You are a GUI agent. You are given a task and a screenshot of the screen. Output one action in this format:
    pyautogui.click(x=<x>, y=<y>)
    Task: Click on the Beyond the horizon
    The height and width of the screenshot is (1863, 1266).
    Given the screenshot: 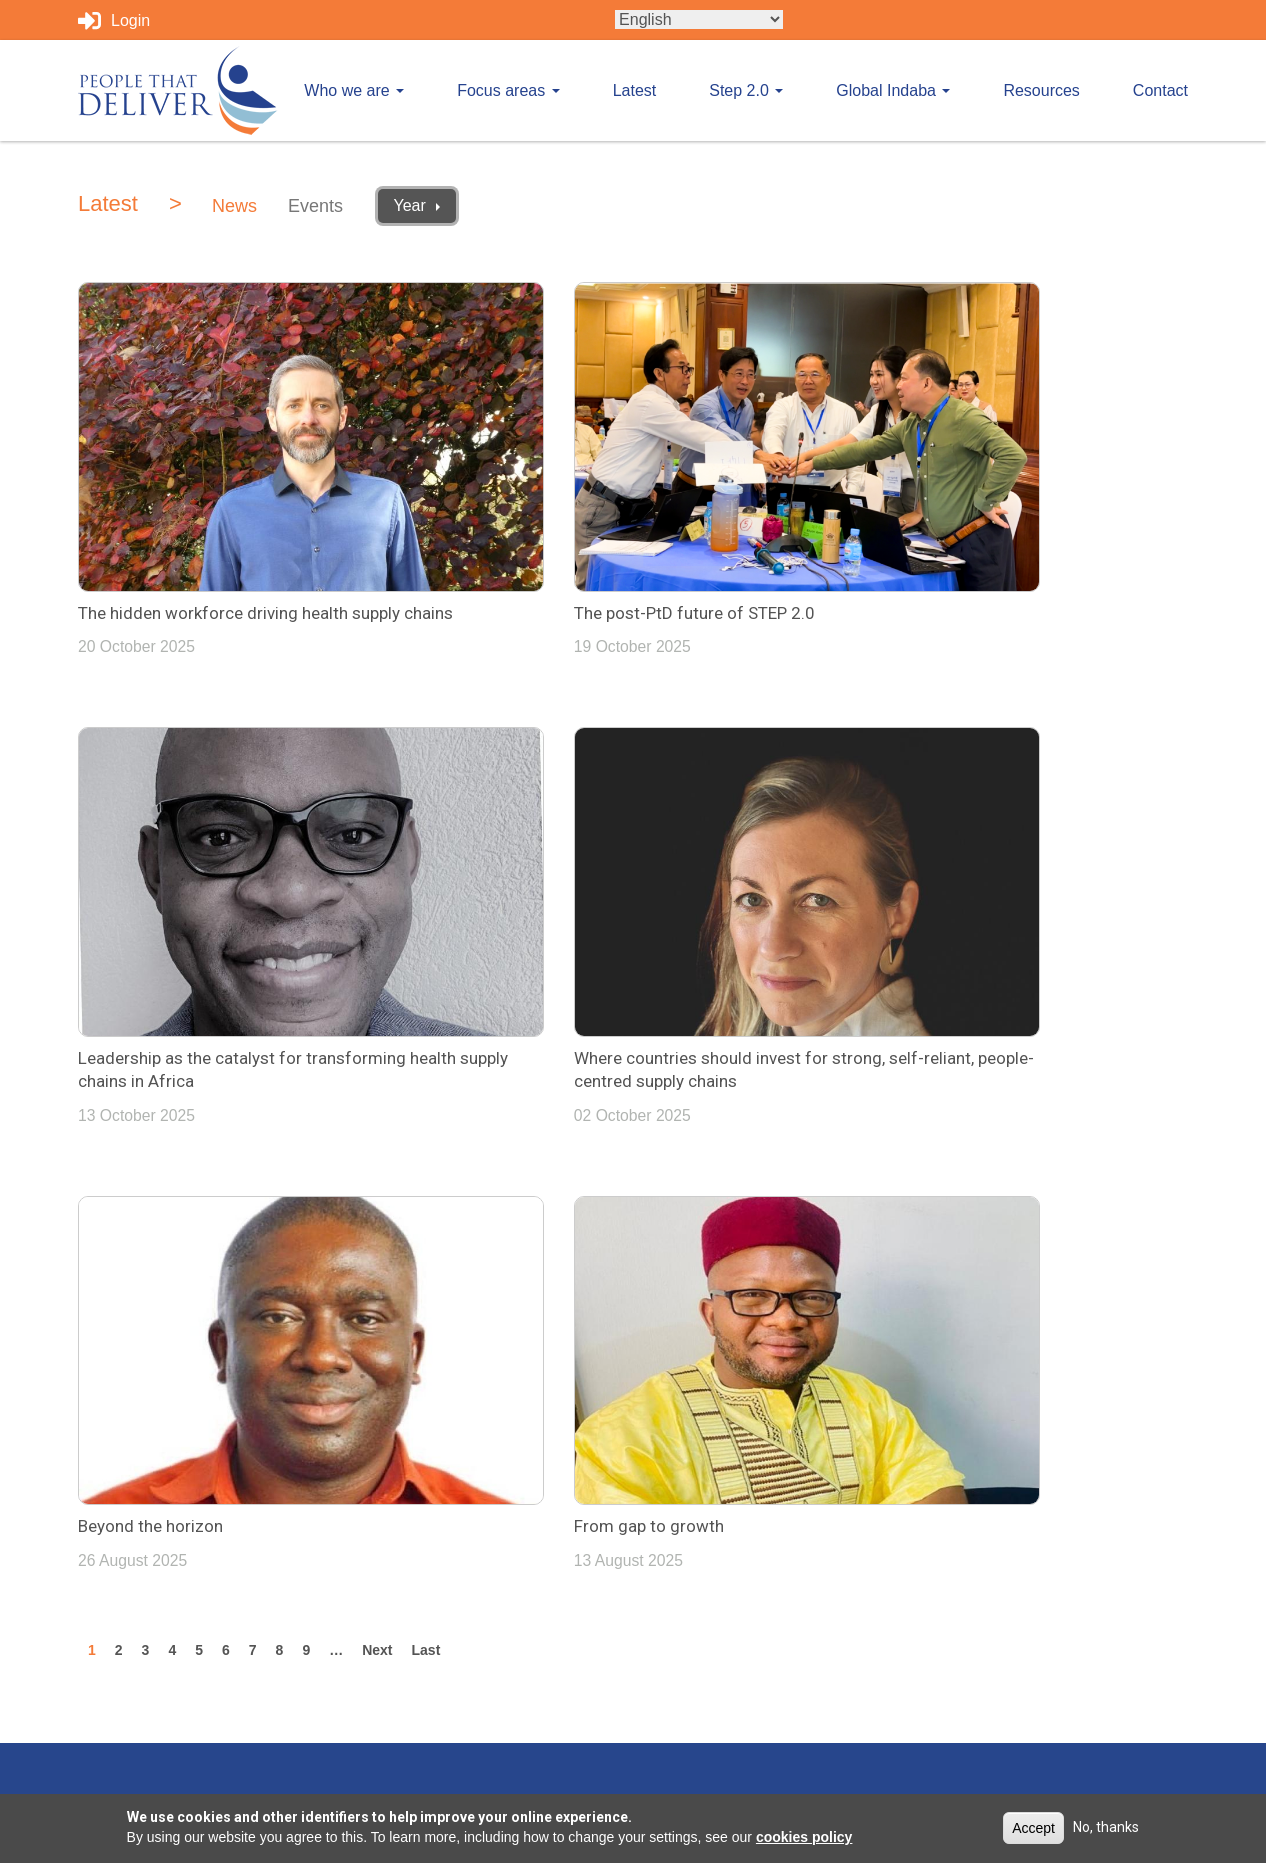 What is the action you would take?
    pyautogui.click(x=530, y=928)
    